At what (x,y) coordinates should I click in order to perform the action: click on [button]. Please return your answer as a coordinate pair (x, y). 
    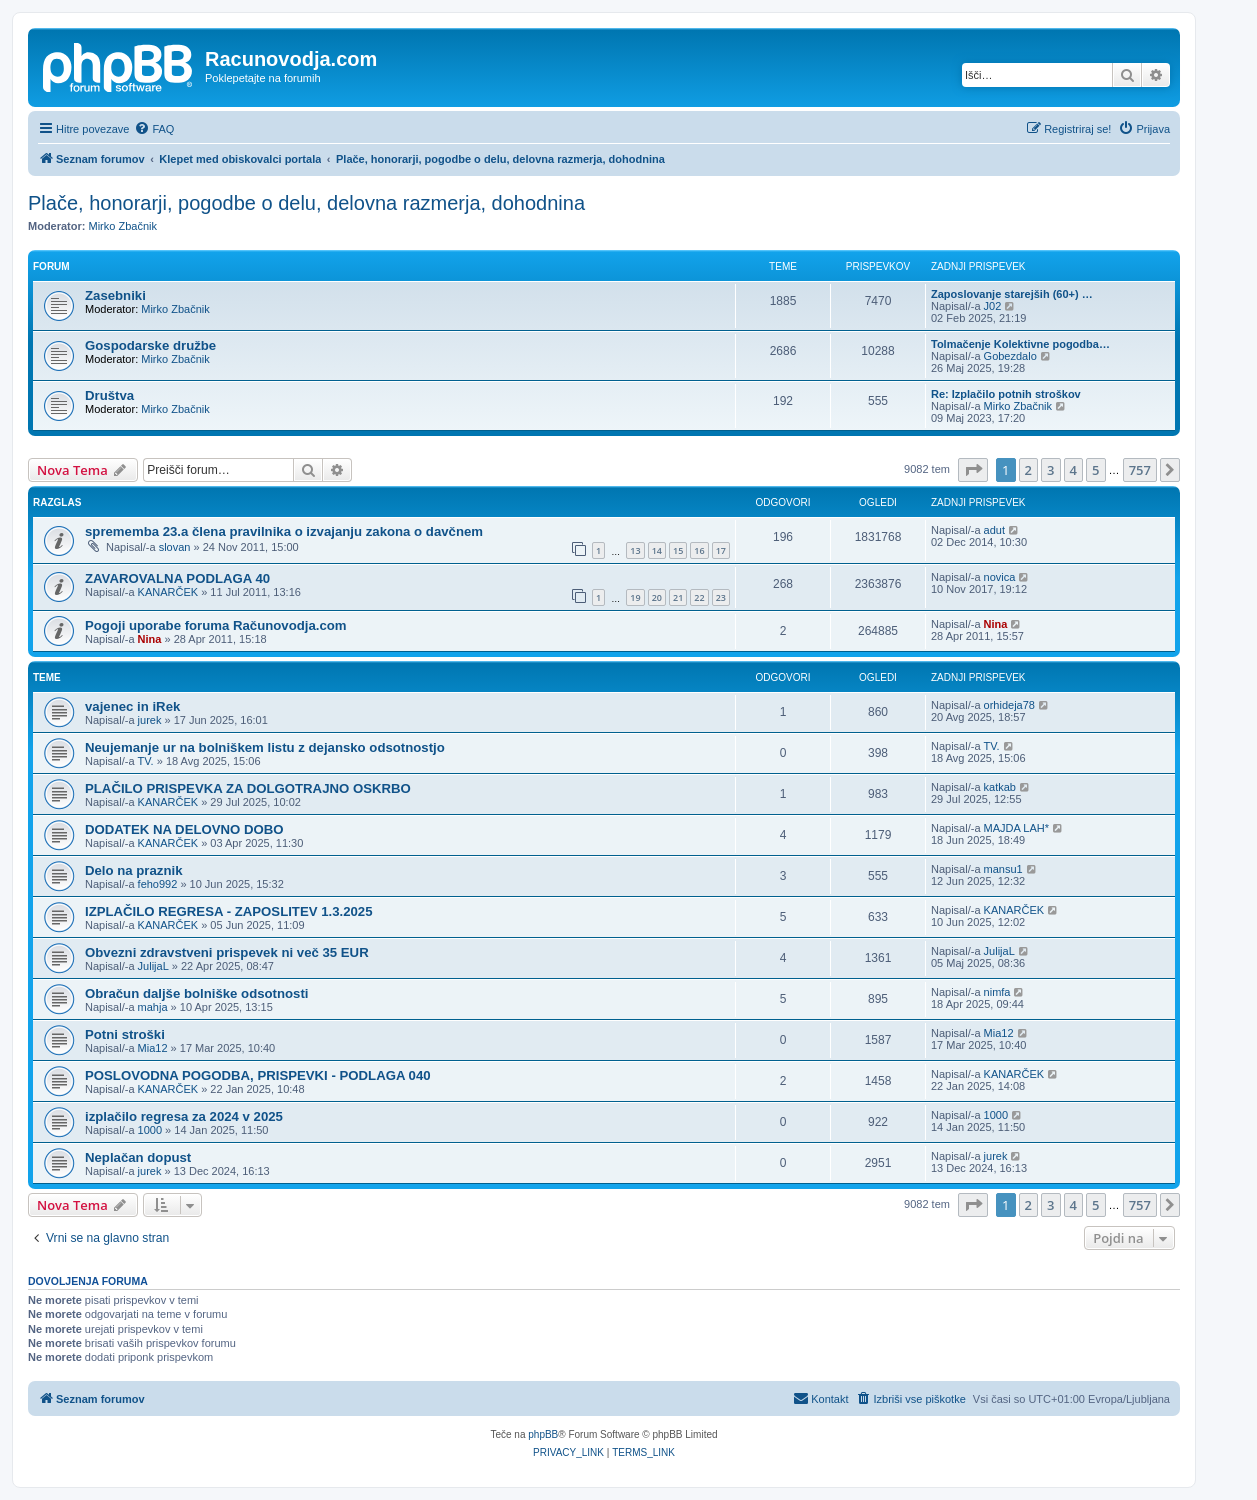
    Looking at the image, I should click on (973, 470).